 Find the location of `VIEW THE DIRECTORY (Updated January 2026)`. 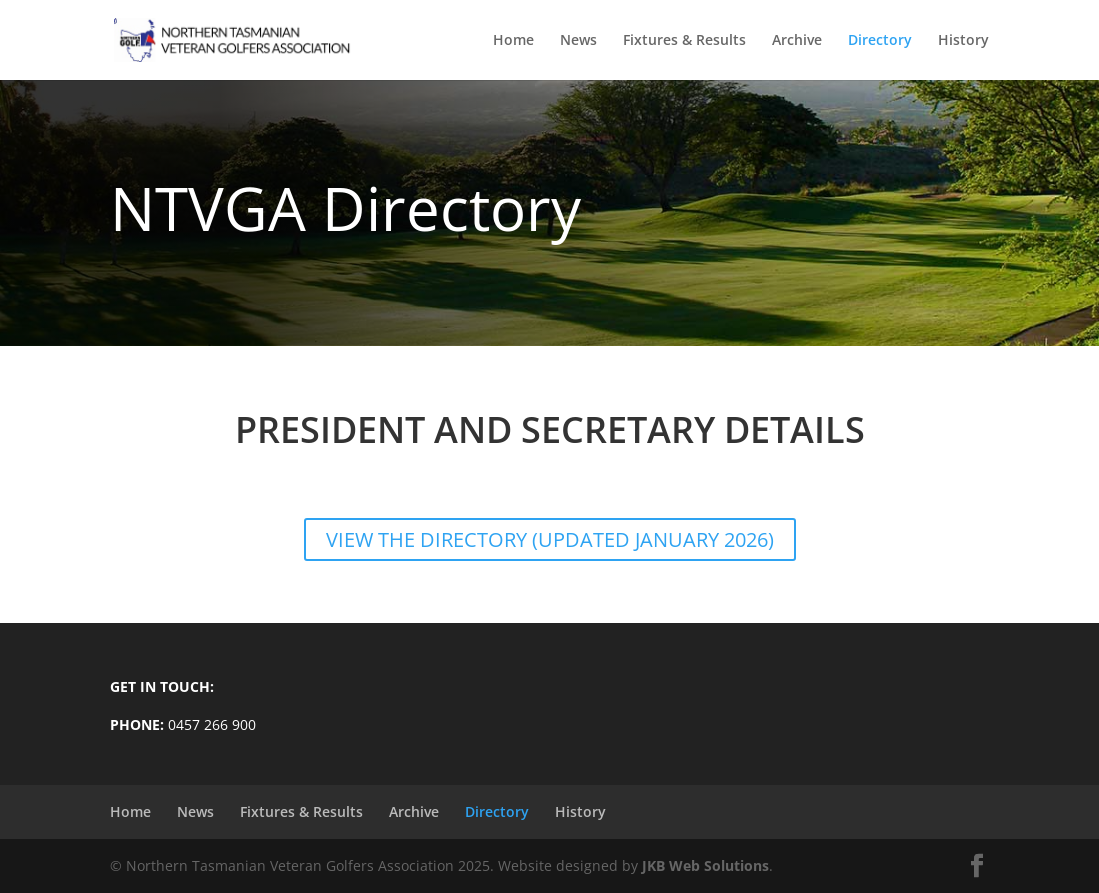

VIEW THE DIRECTORY (Updated January 2026) is located at coordinates (550, 539).